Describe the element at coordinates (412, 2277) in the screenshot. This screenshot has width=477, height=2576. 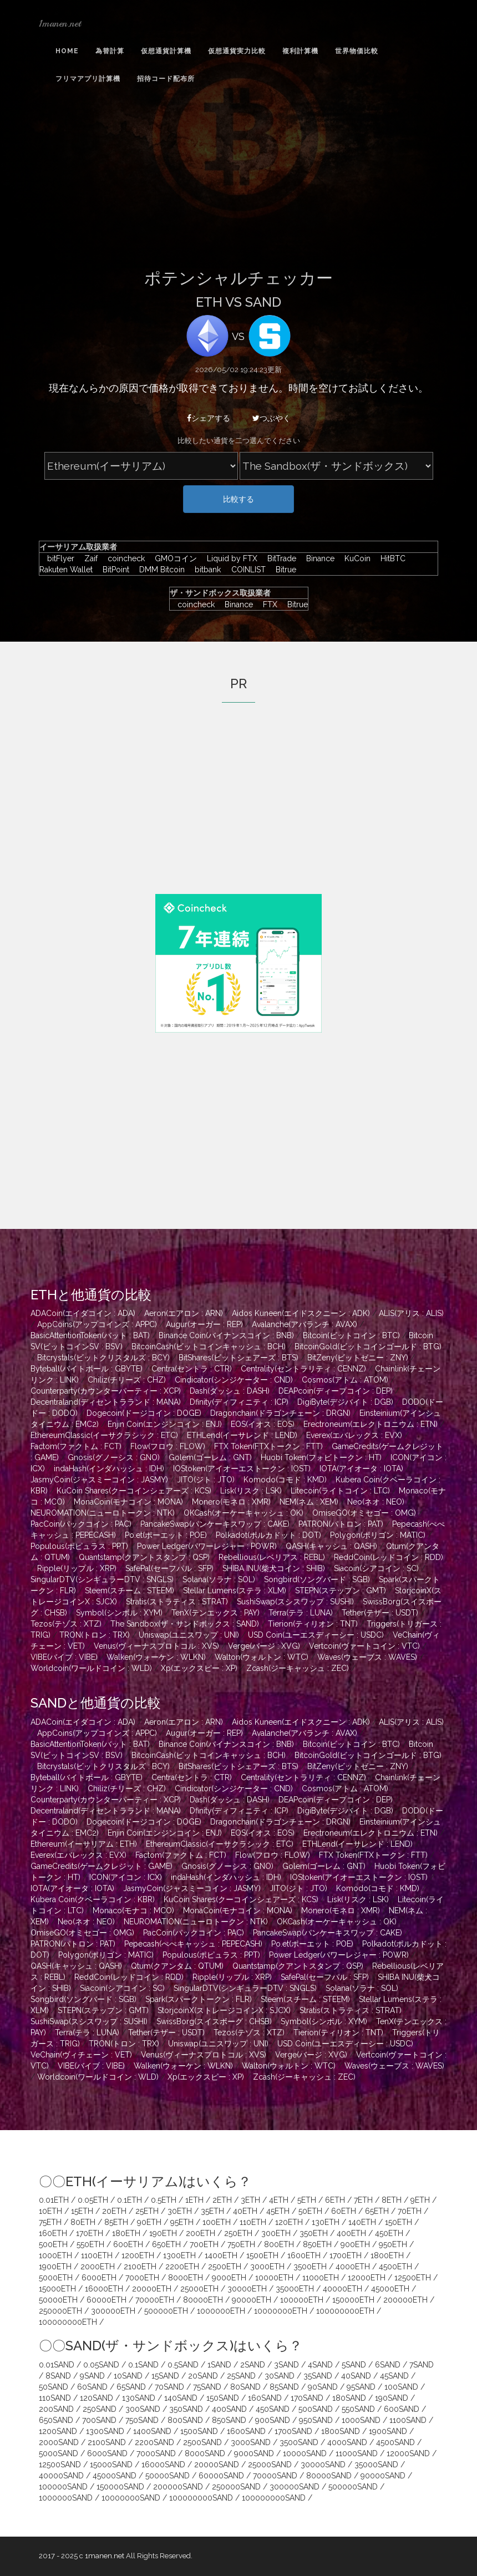
I see `12500ETH` at that location.